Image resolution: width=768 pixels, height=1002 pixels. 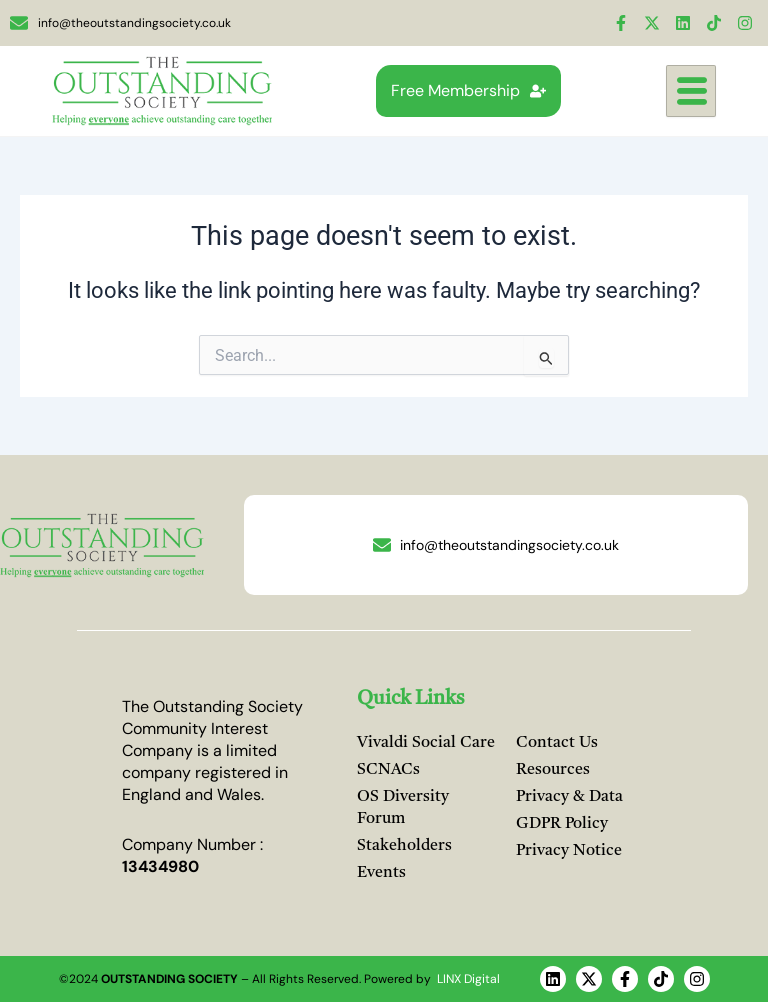 I want to click on [hamburger-icon], so click(x=691, y=91).